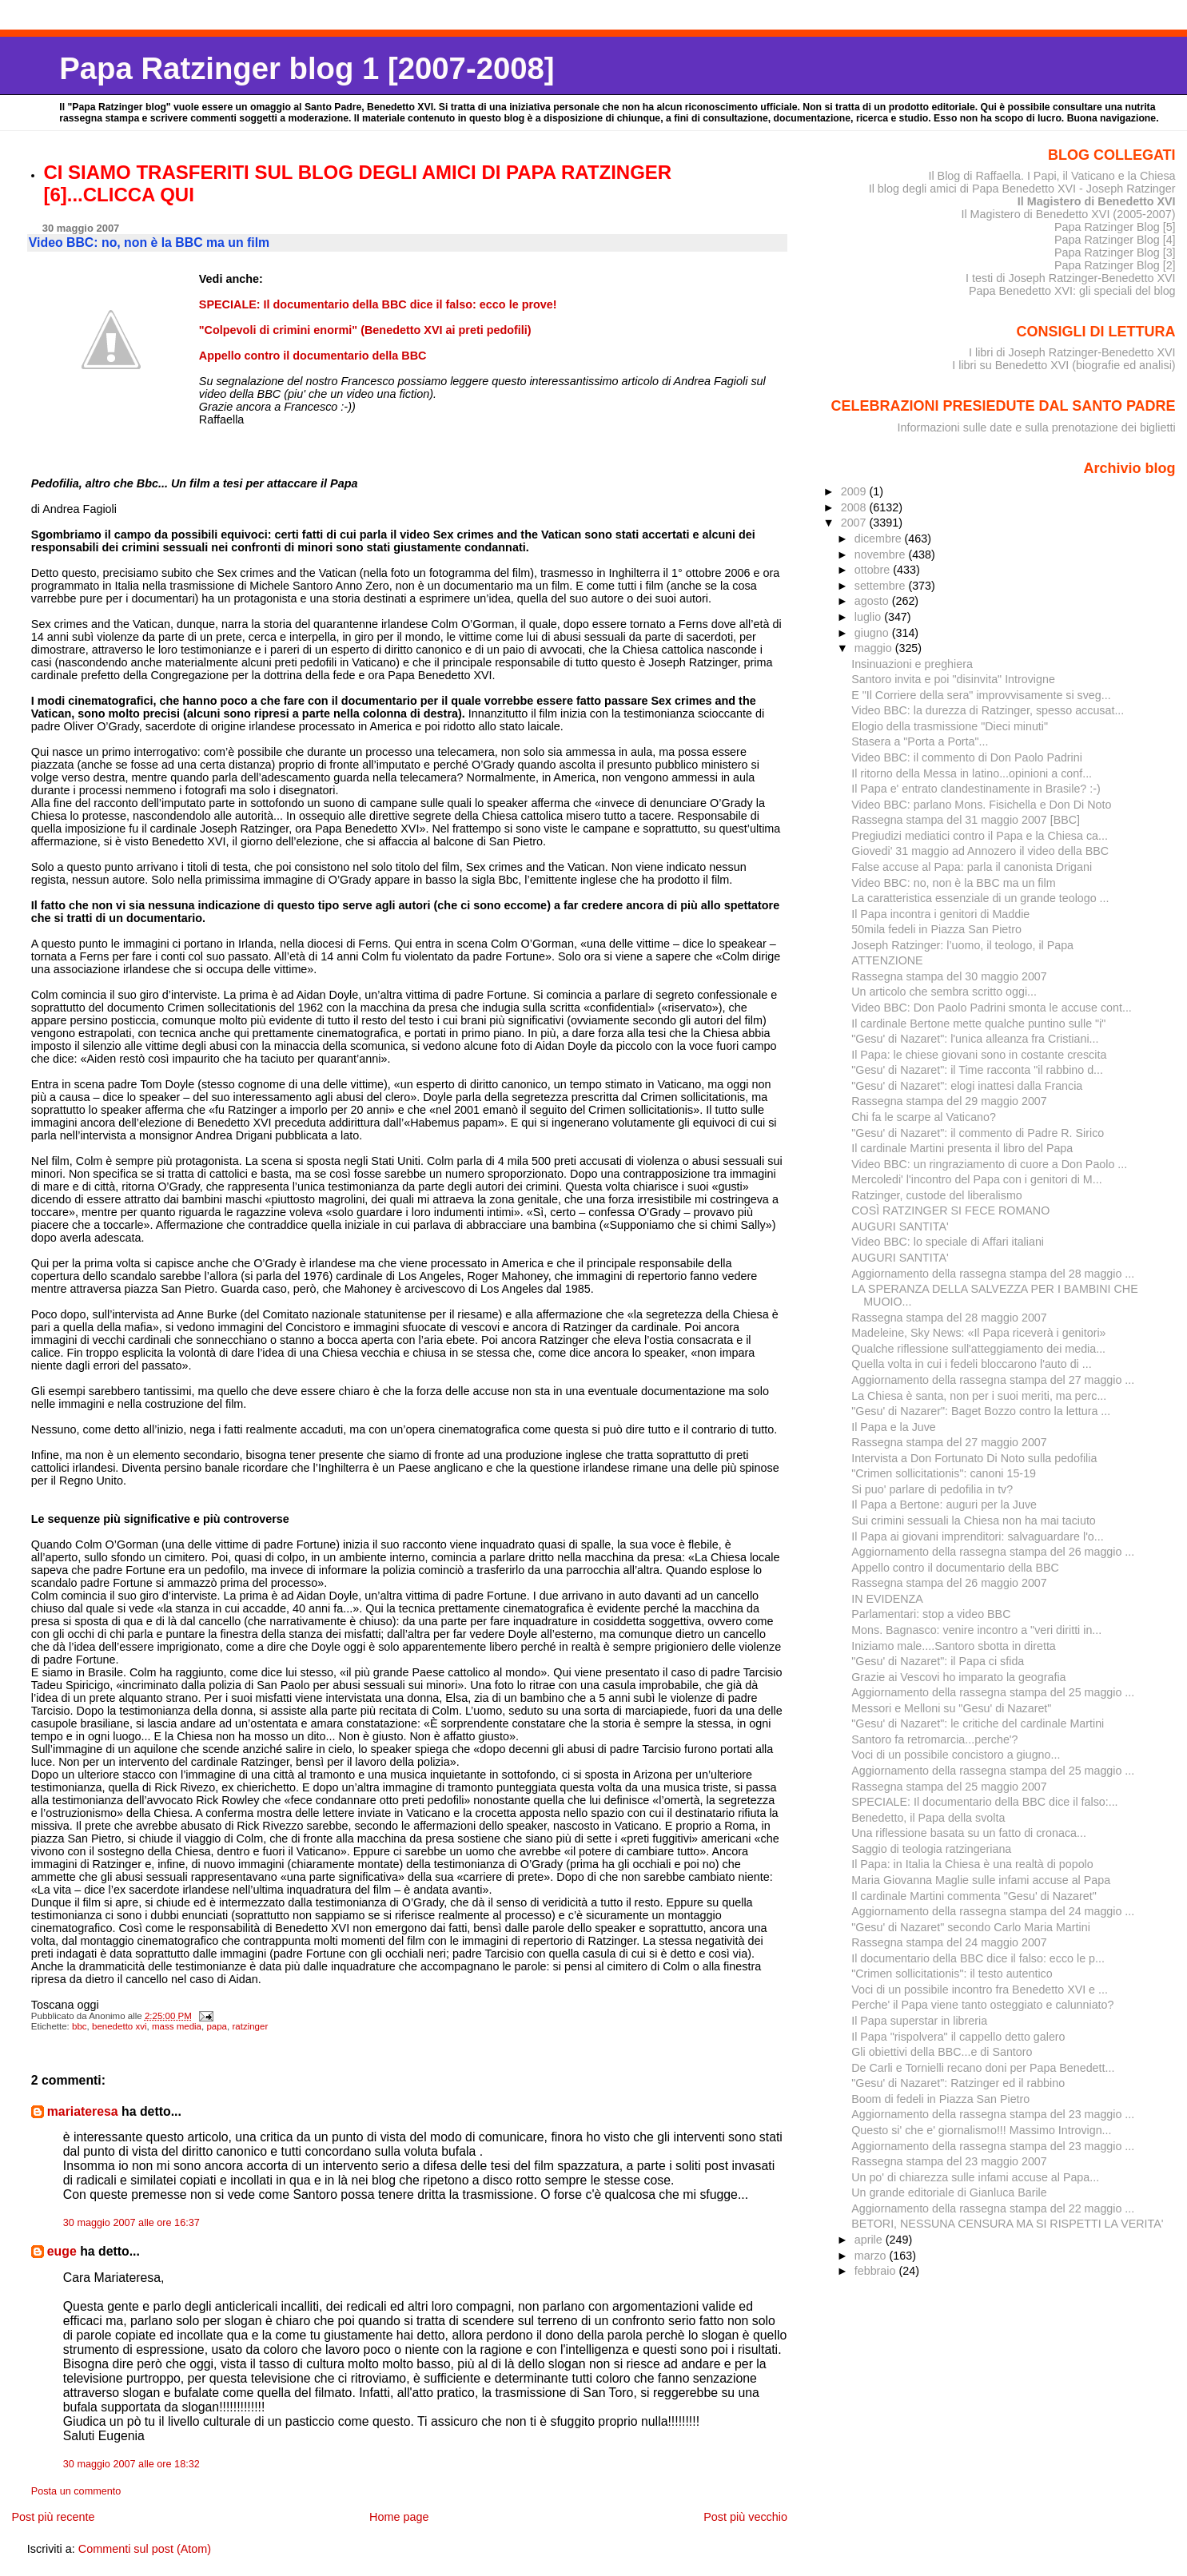  Describe the element at coordinates (974, 1458) in the screenshot. I see `Intervista a Don Fortunato Di Noto sulla pedofilia` at that location.